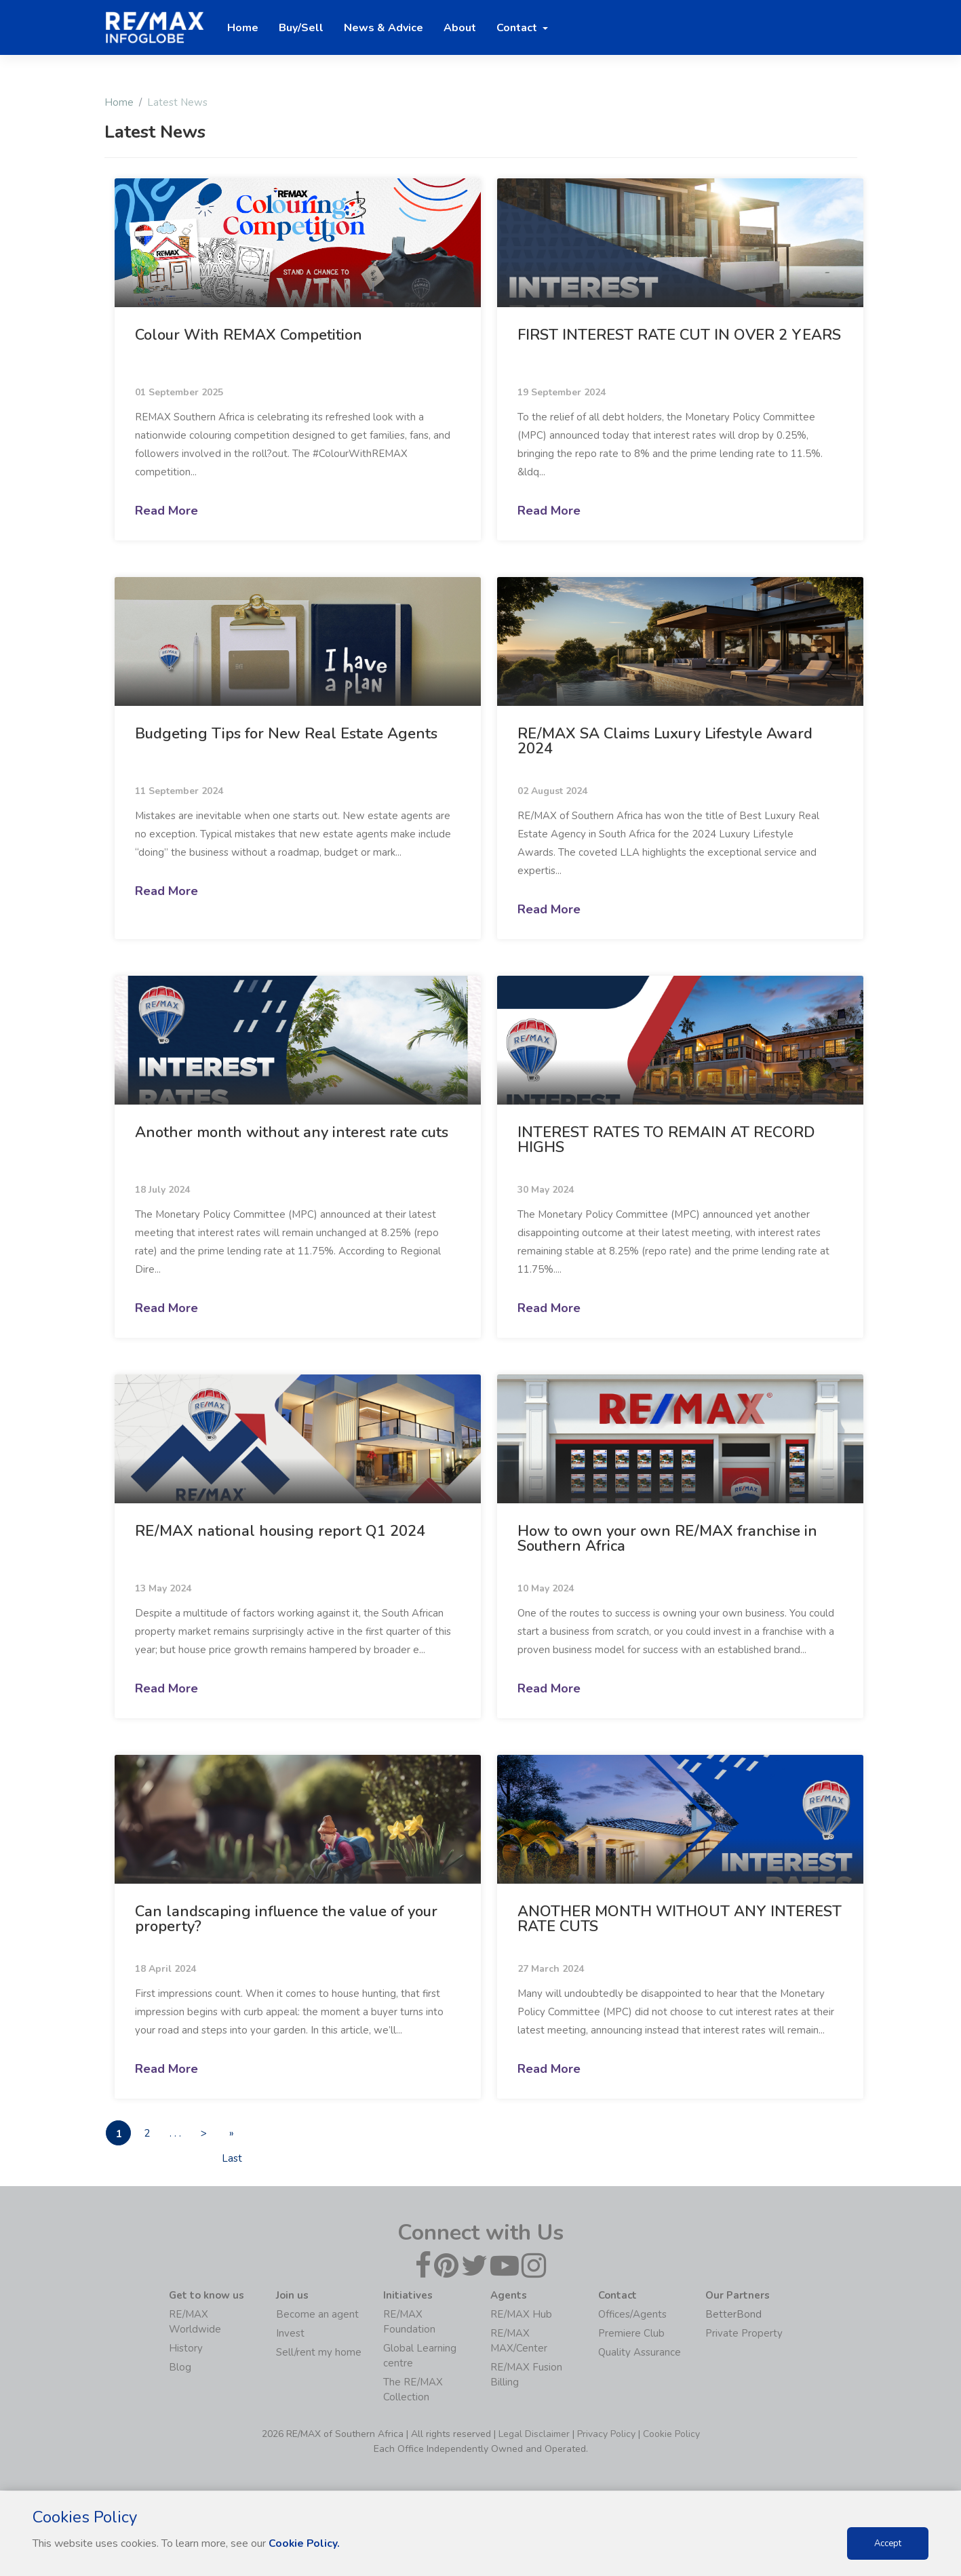 This screenshot has width=961, height=2576. I want to click on Premiere Club, so click(631, 2334).